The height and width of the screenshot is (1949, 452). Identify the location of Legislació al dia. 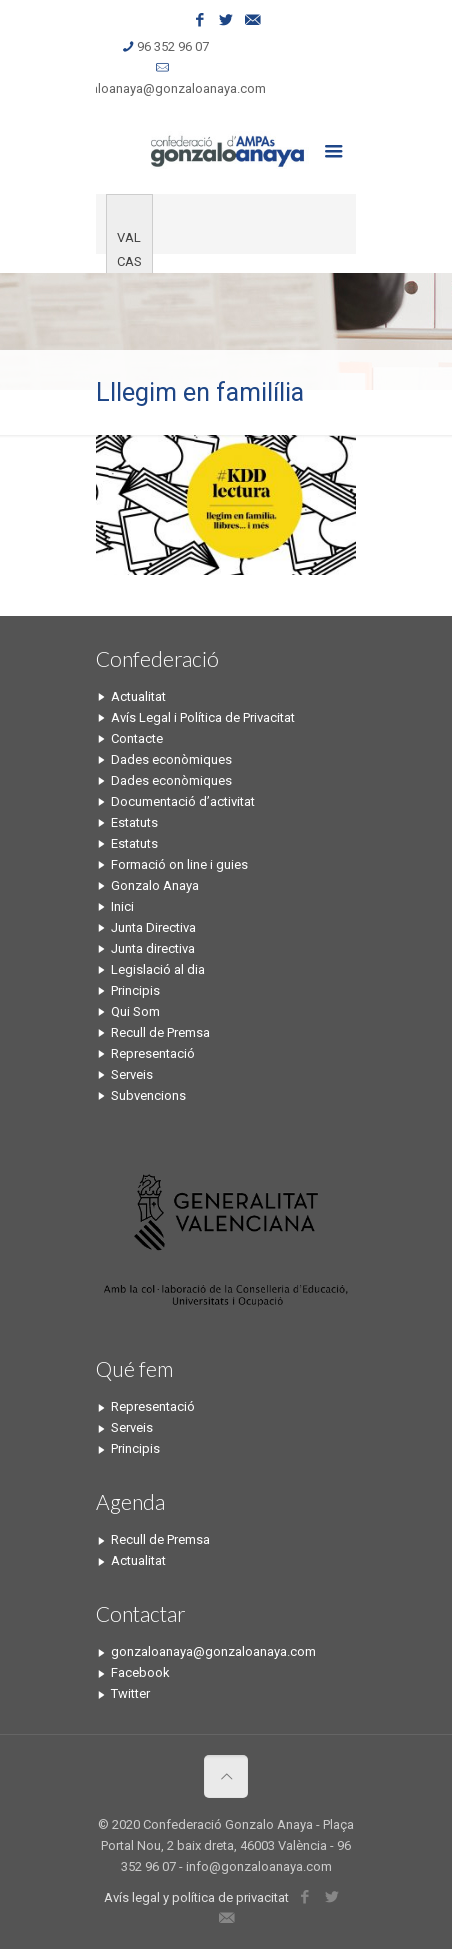
(158, 969).